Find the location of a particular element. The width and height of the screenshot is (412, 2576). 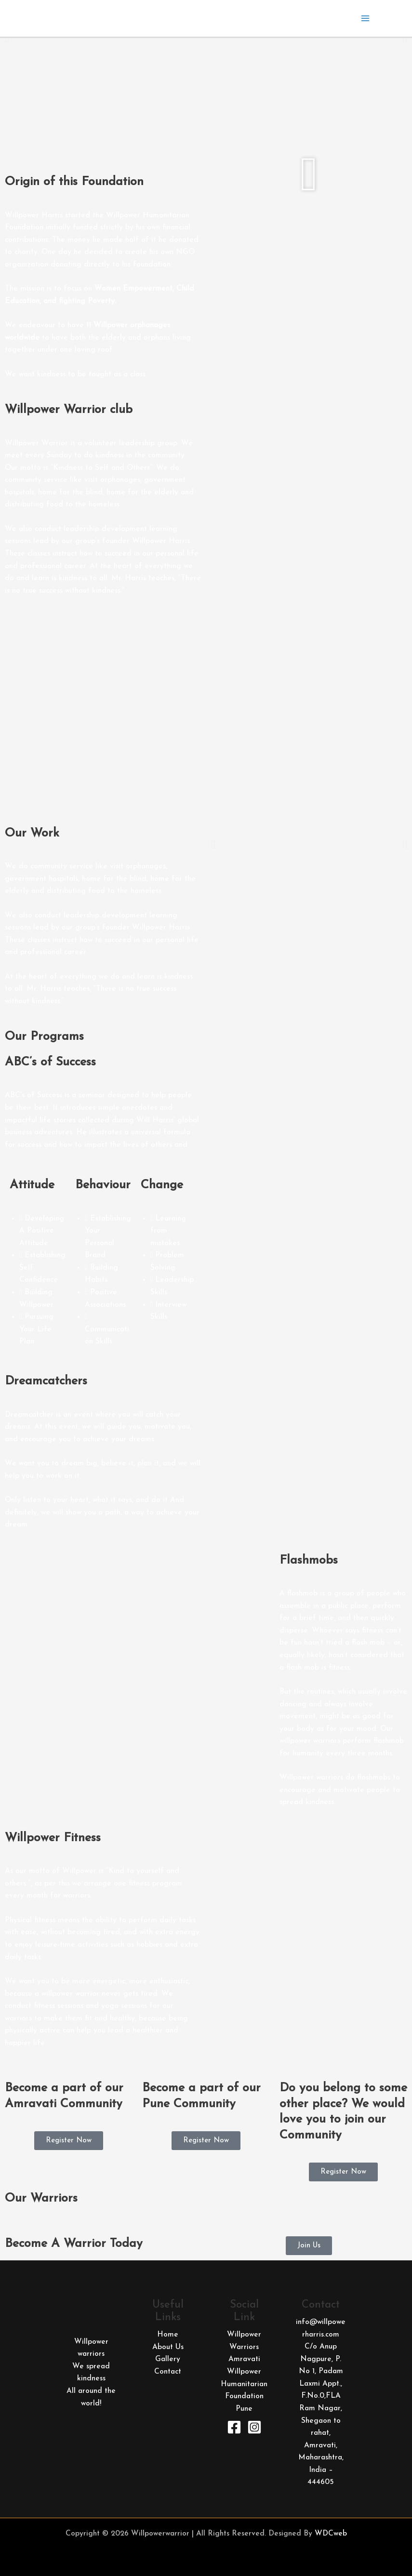

About Us is located at coordinates (168, 2347).